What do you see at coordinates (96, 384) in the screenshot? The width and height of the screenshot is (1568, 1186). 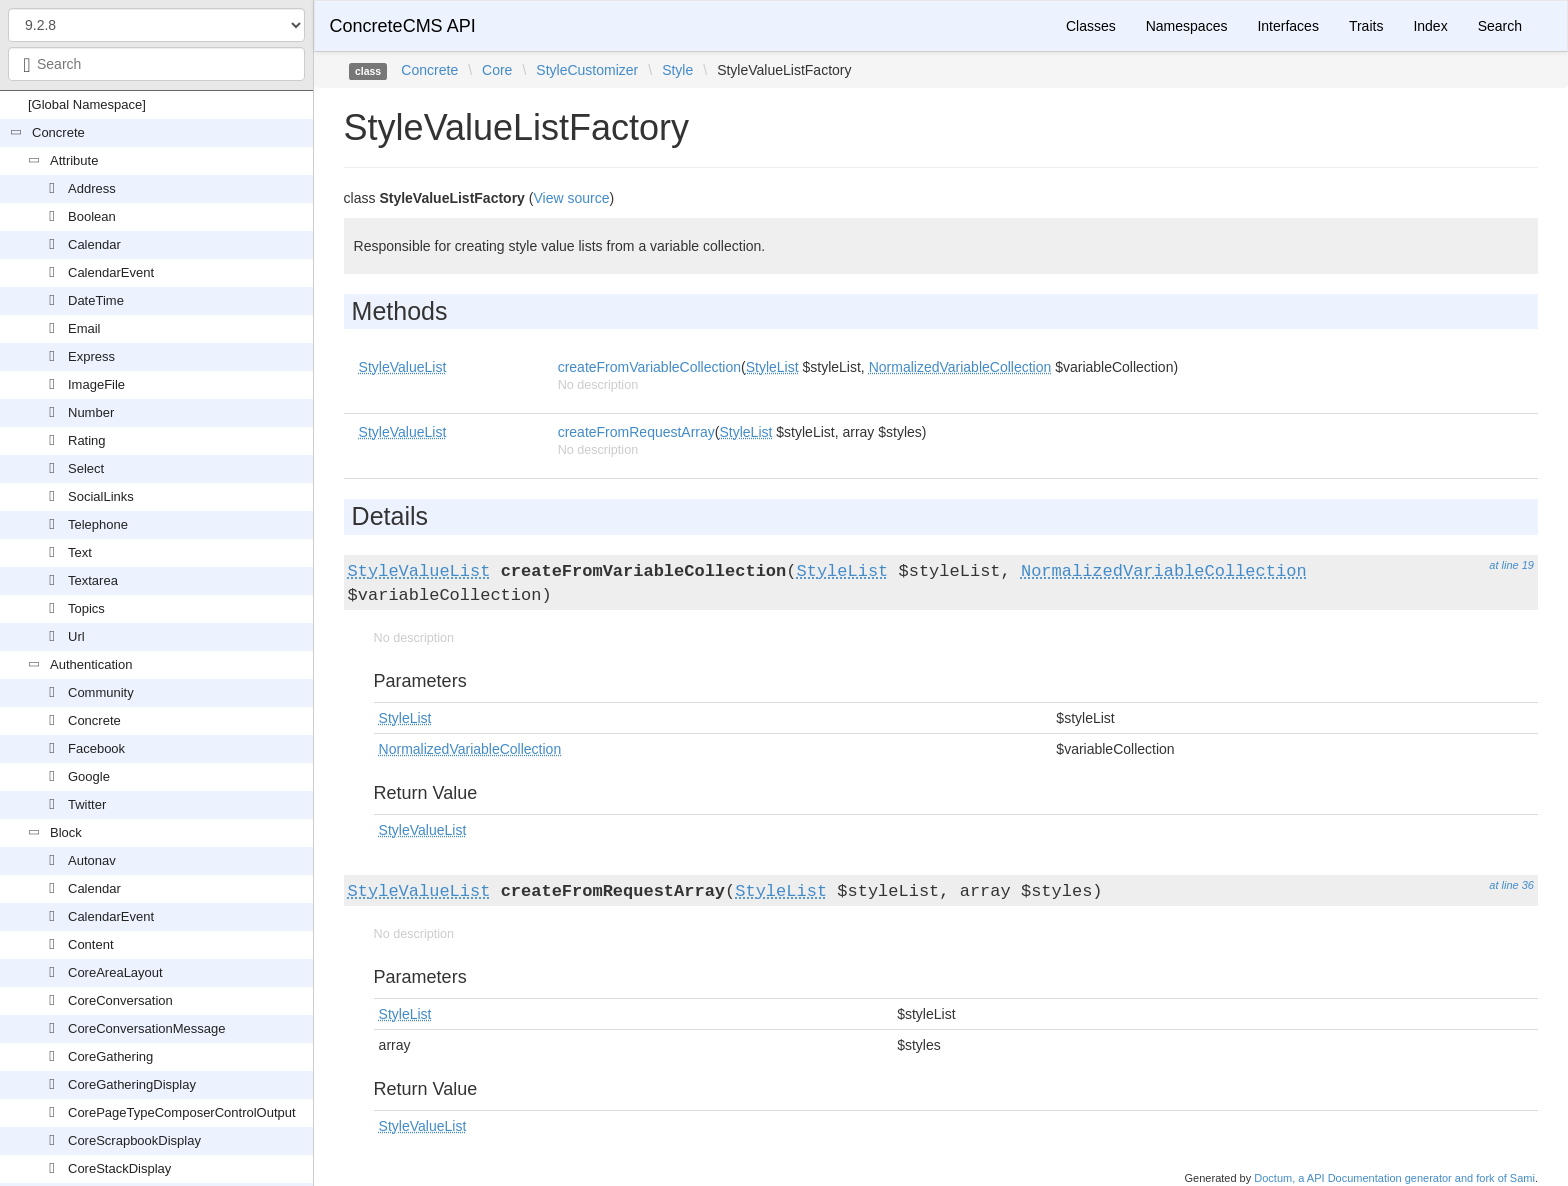 I see `ImageFile` at bounding box center [96, 384].